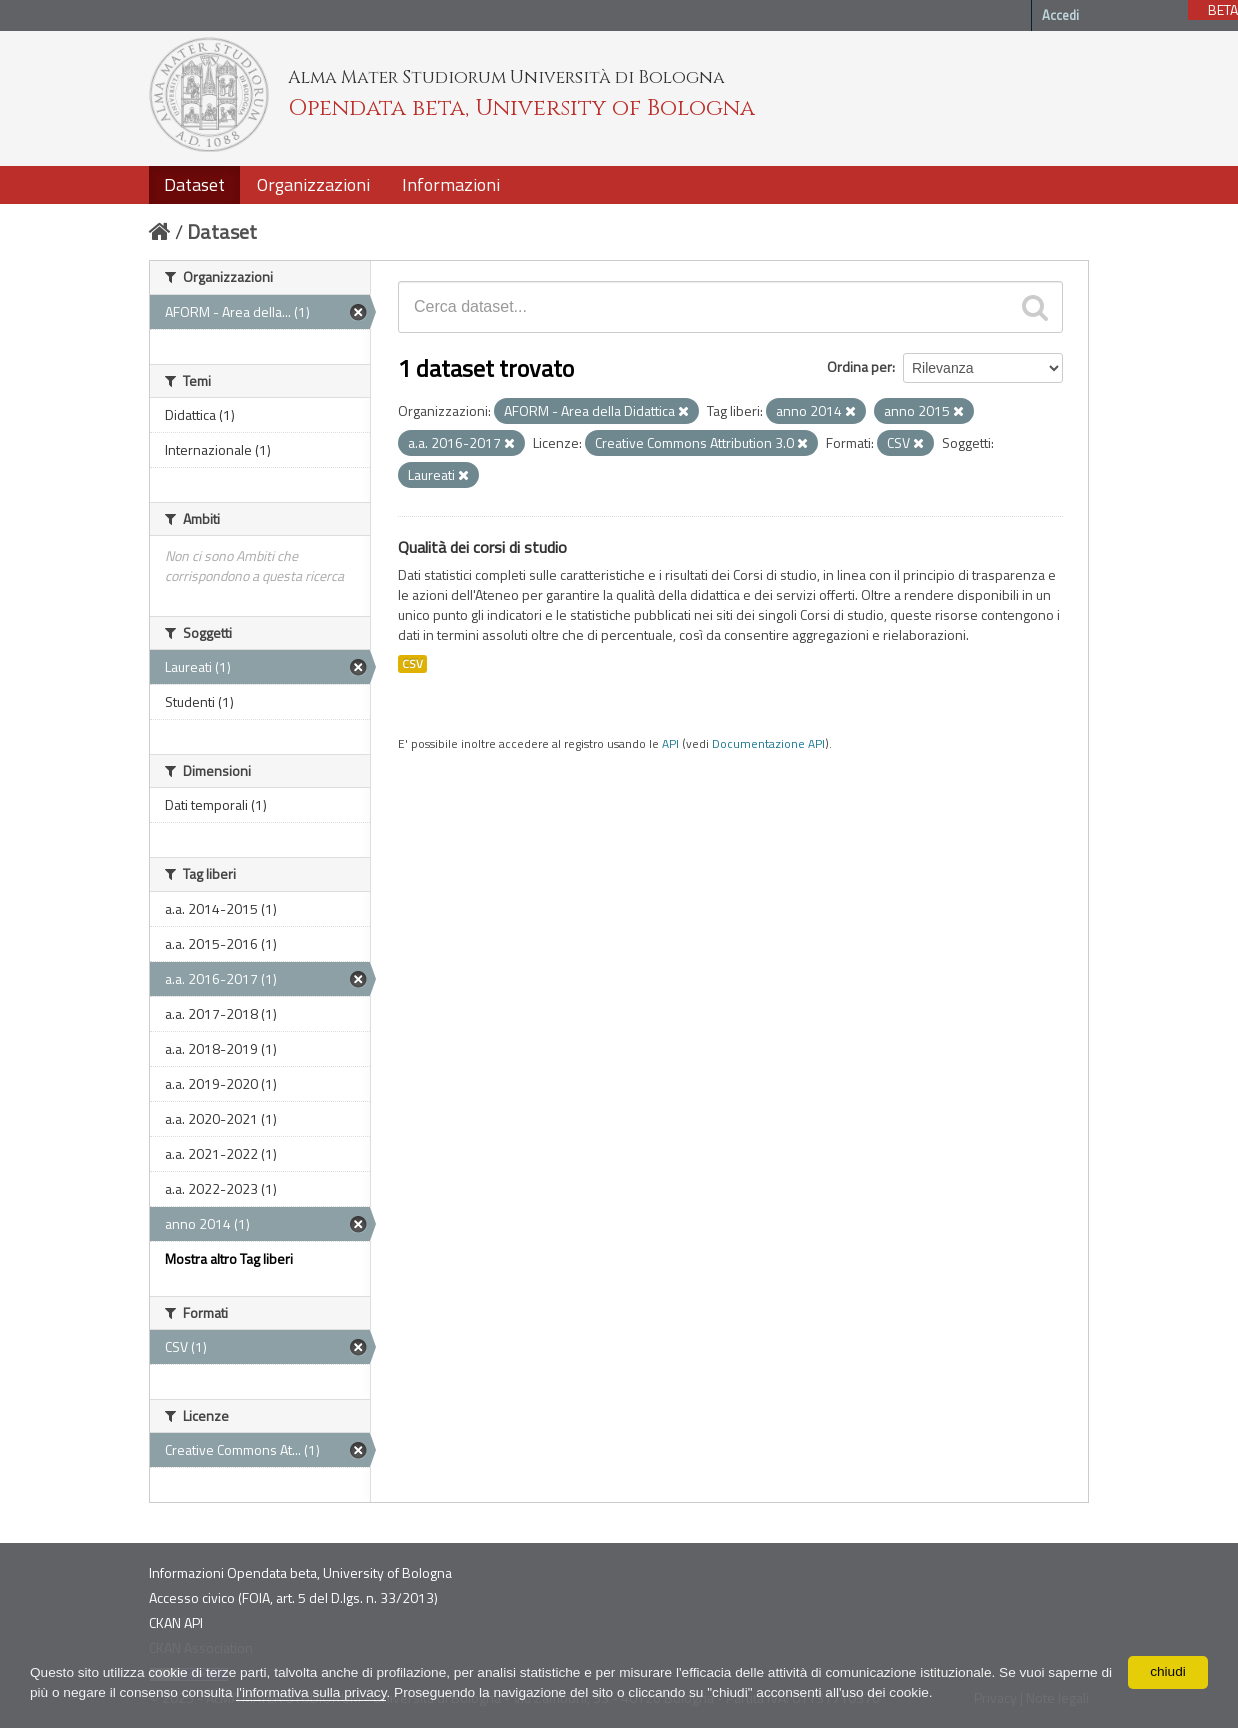 Image resolution: width=1238 pixels, height=1728 pixels. What do you see at coordinates (333, 1693) in the screenshot?
I see `l'informativa sulla privacy` at bounding box center [333, 1693].